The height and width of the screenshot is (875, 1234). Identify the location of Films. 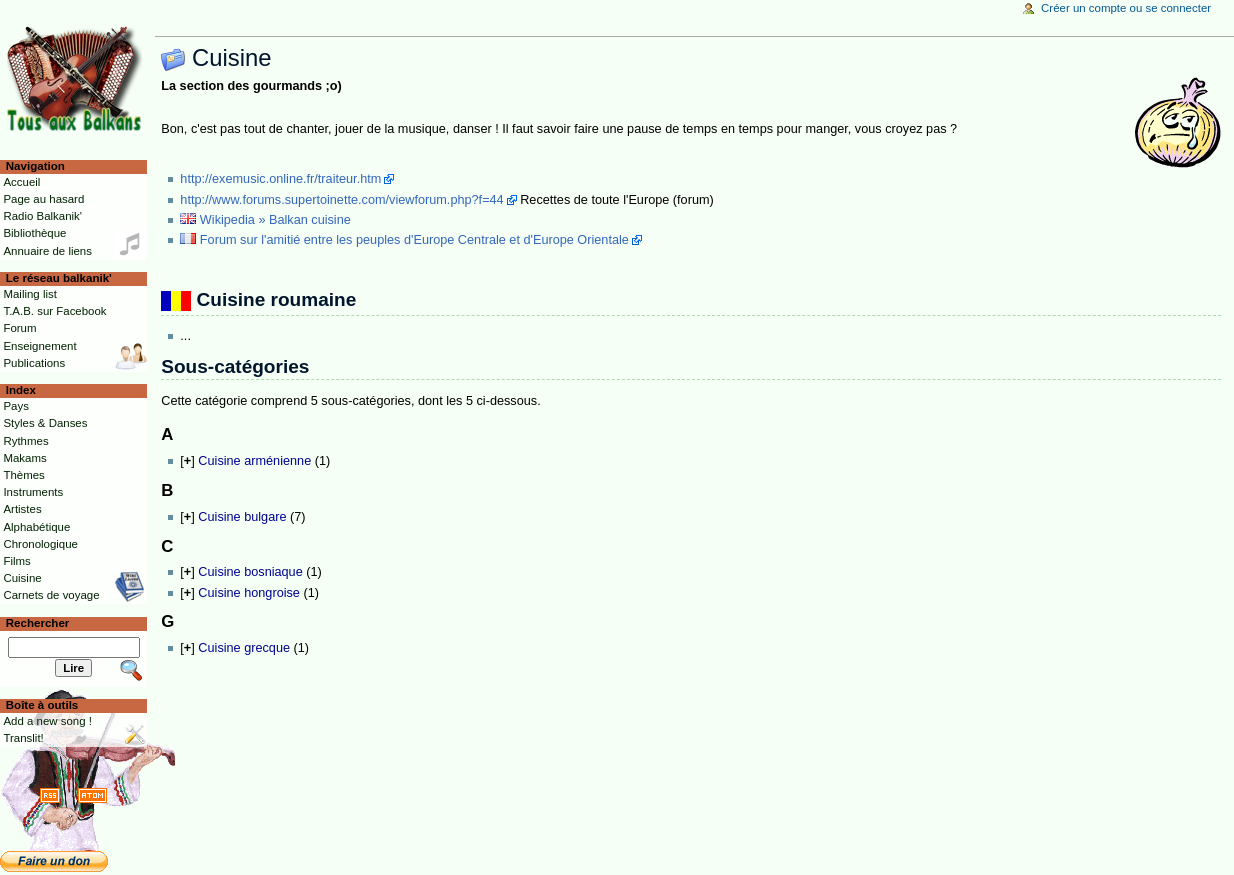
(16, 561).